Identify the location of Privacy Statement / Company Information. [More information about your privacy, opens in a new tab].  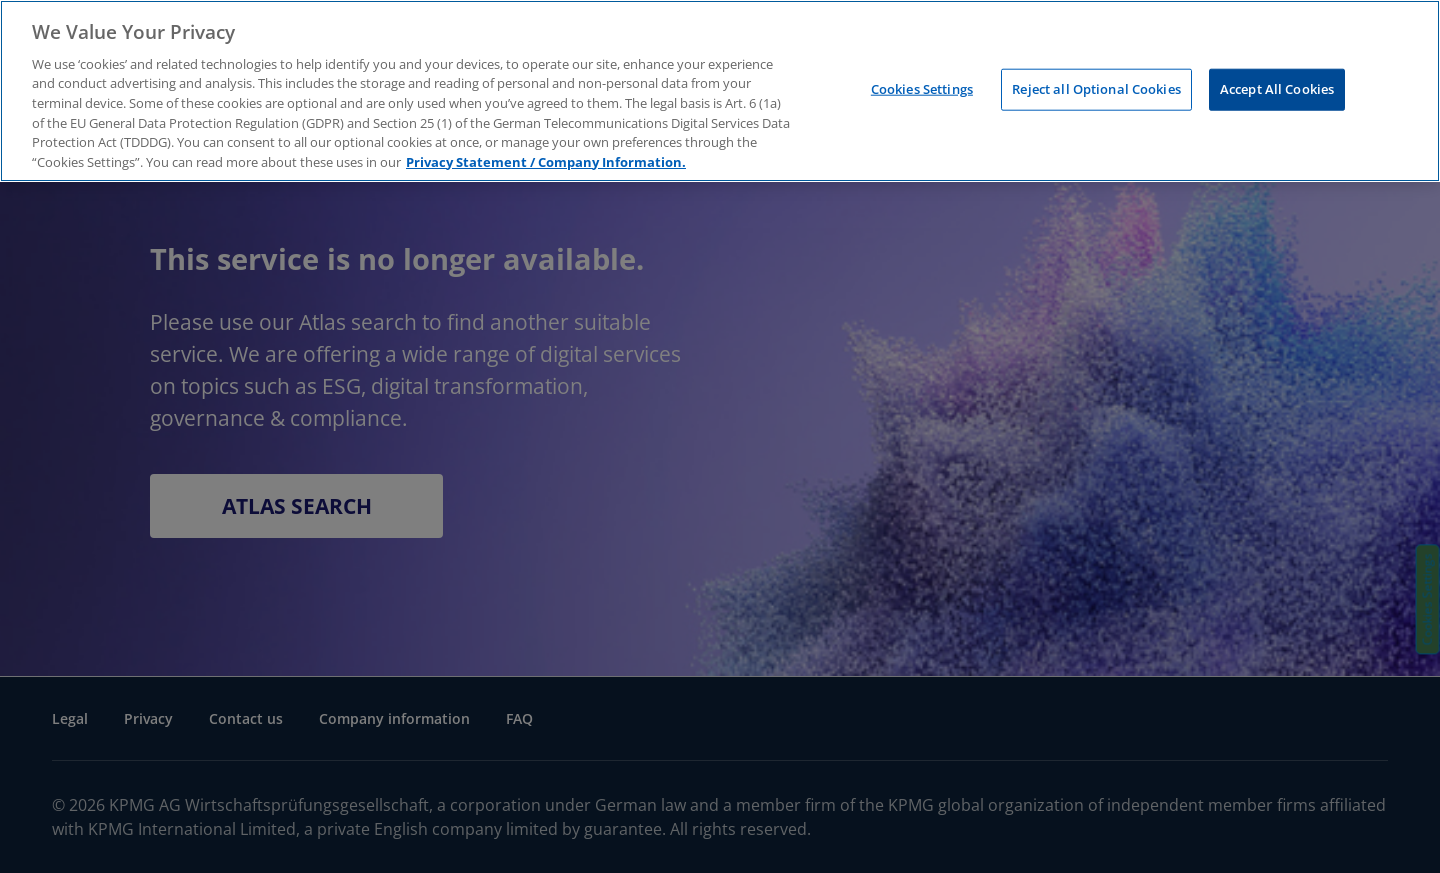
(546, 162).